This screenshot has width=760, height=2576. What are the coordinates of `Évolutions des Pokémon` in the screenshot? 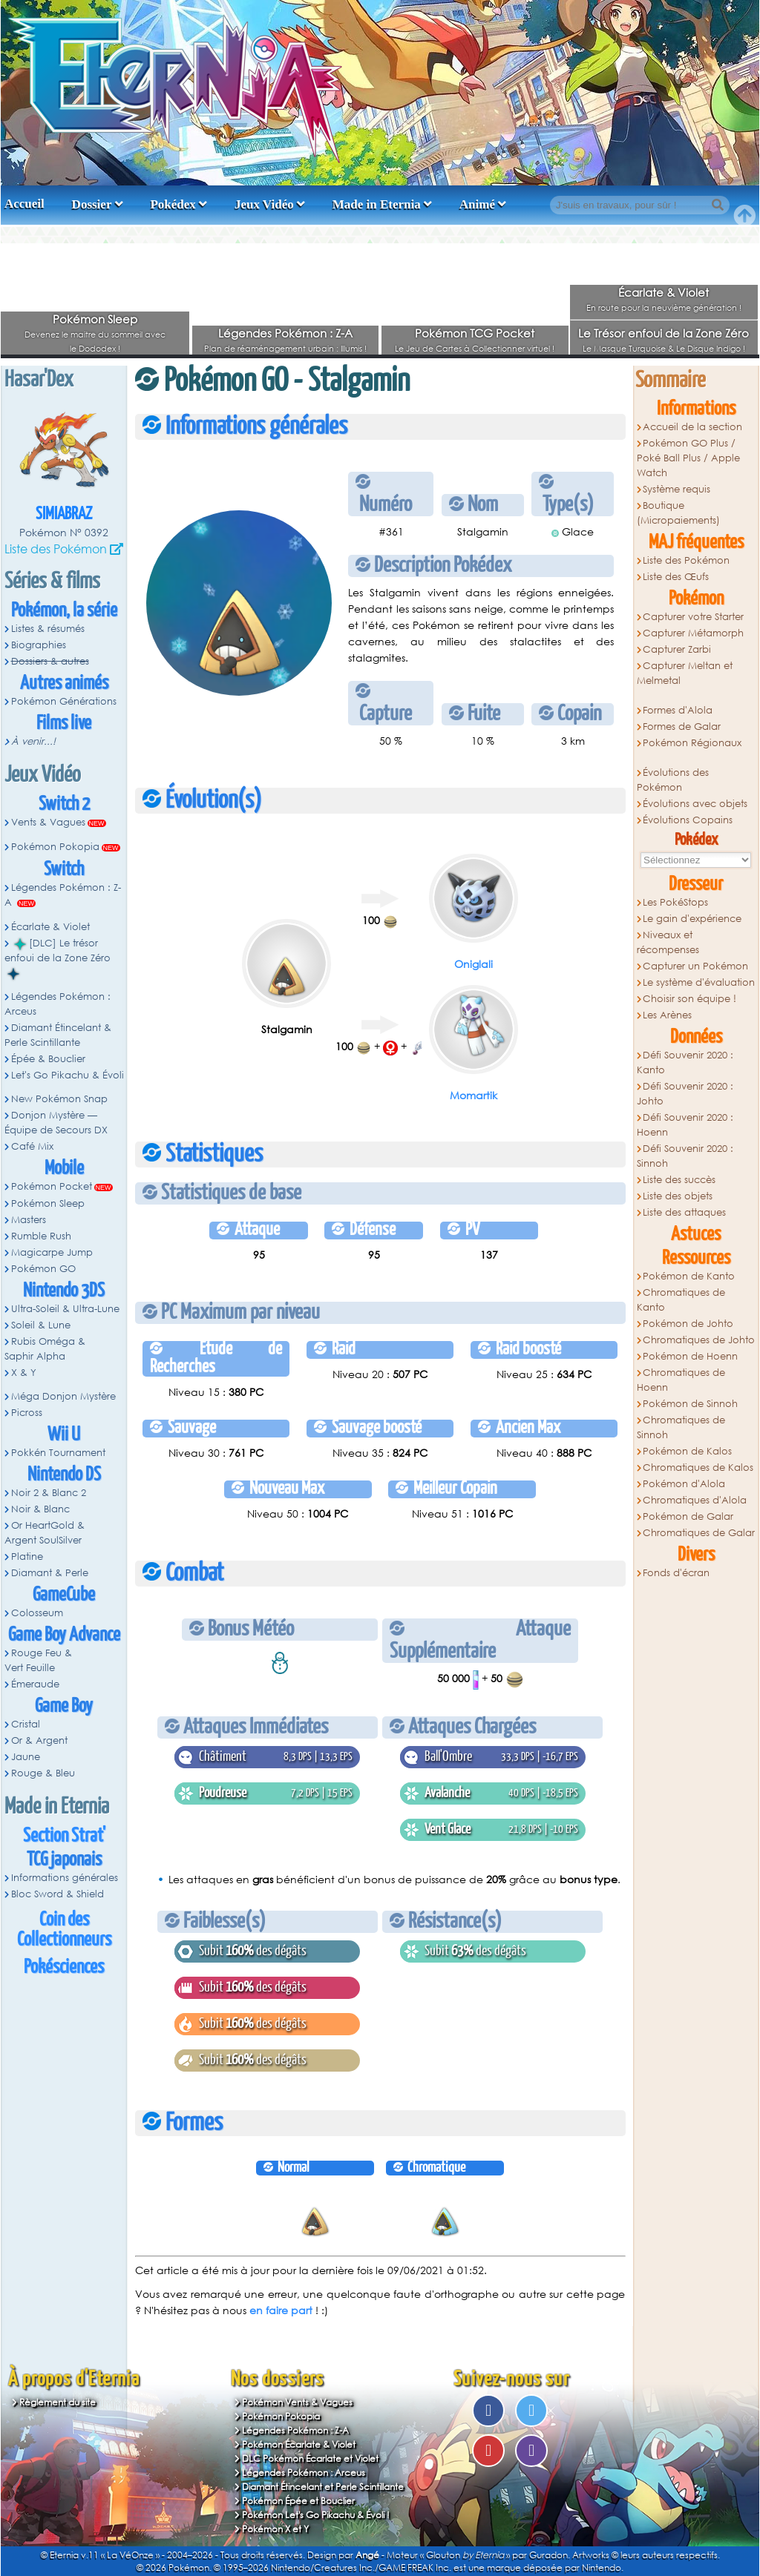 It's located at (673, 780).